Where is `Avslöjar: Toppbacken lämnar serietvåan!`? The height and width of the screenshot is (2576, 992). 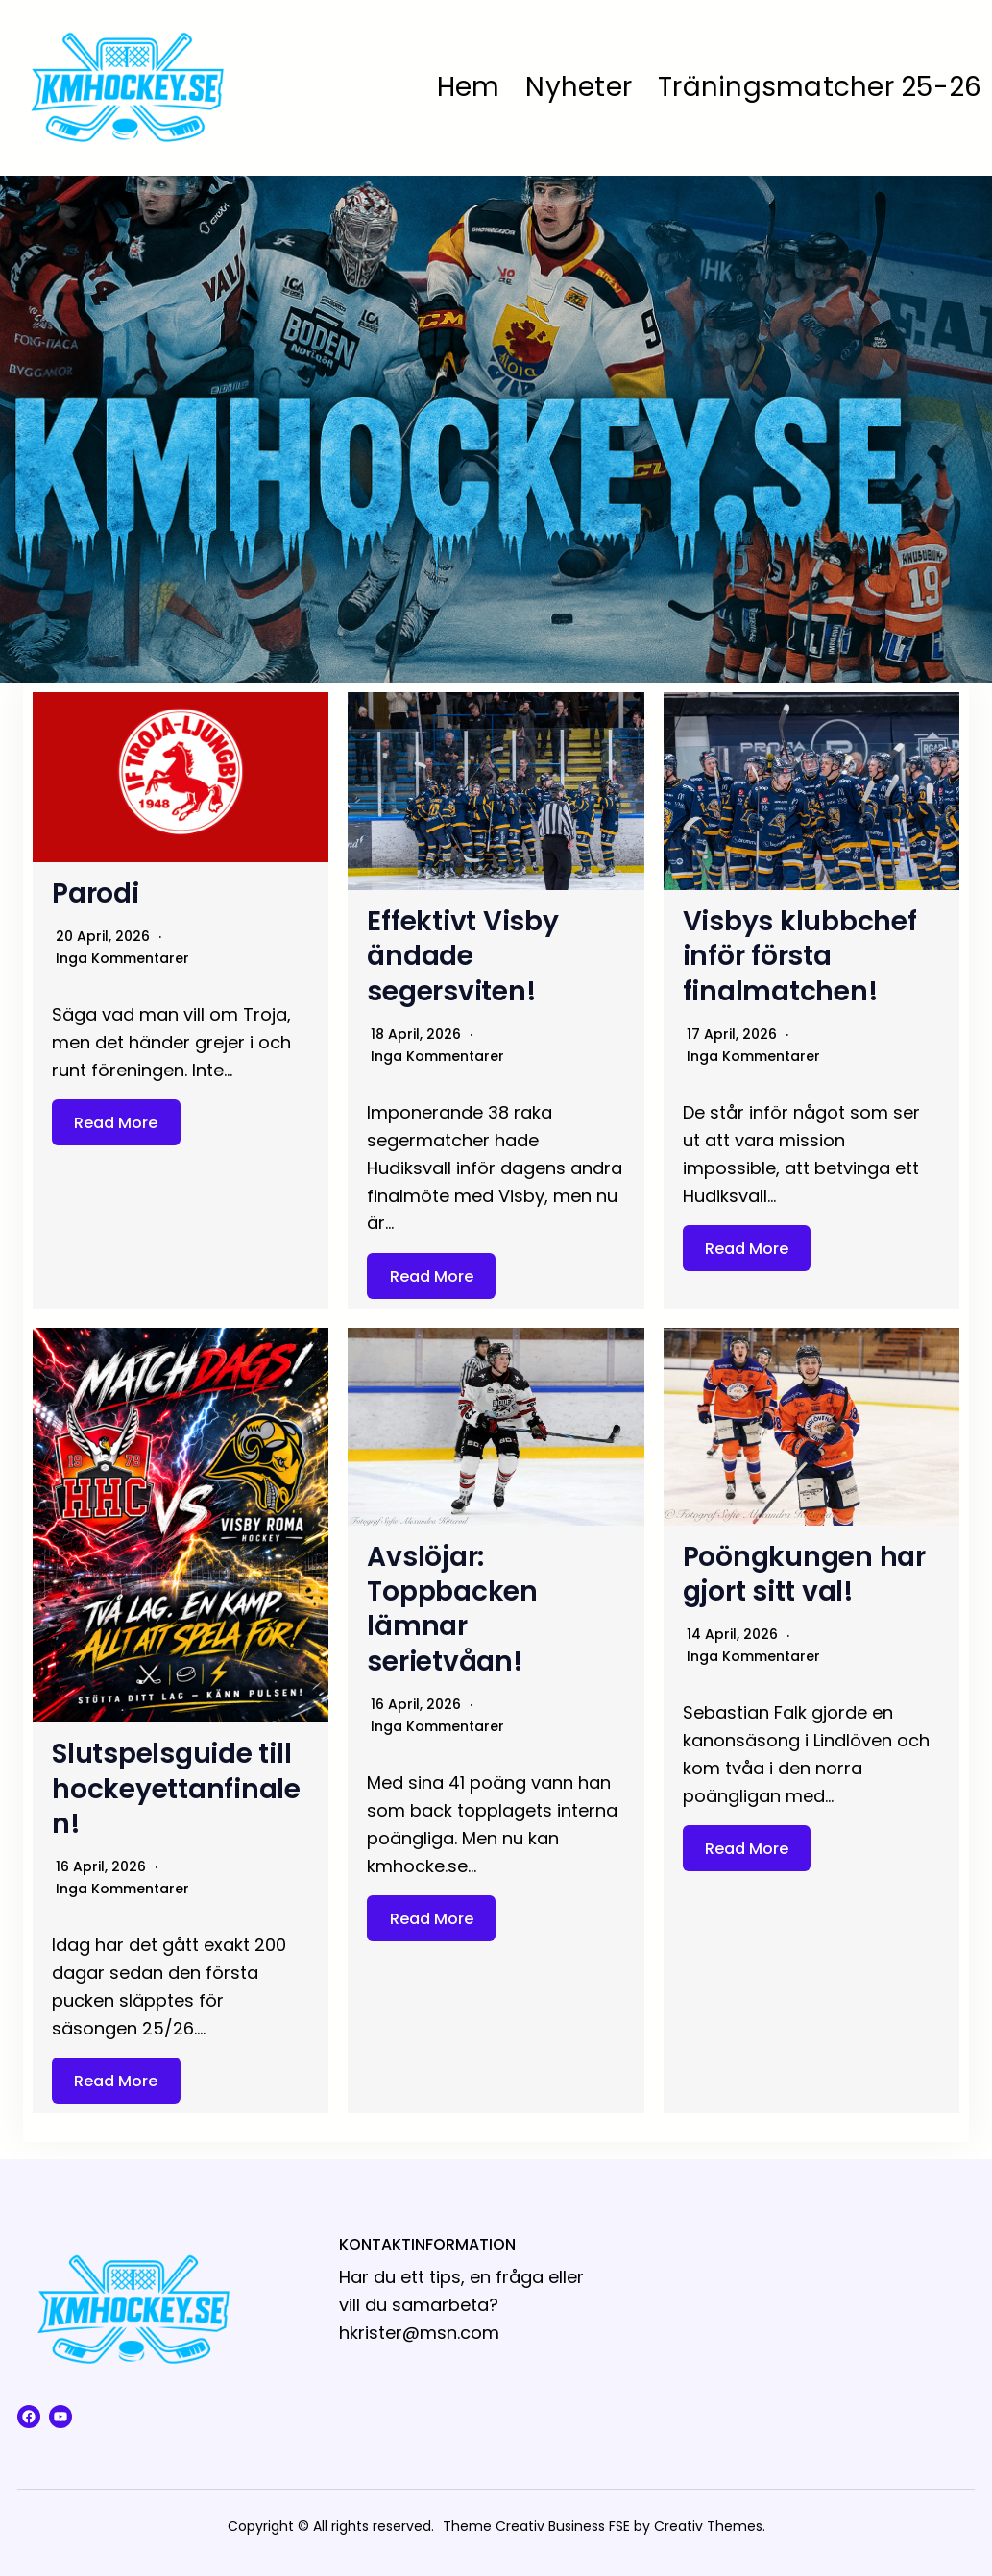 Avslöjar: Toppbacken lämnar serietvåan! is located at coordinates (452, 1609).